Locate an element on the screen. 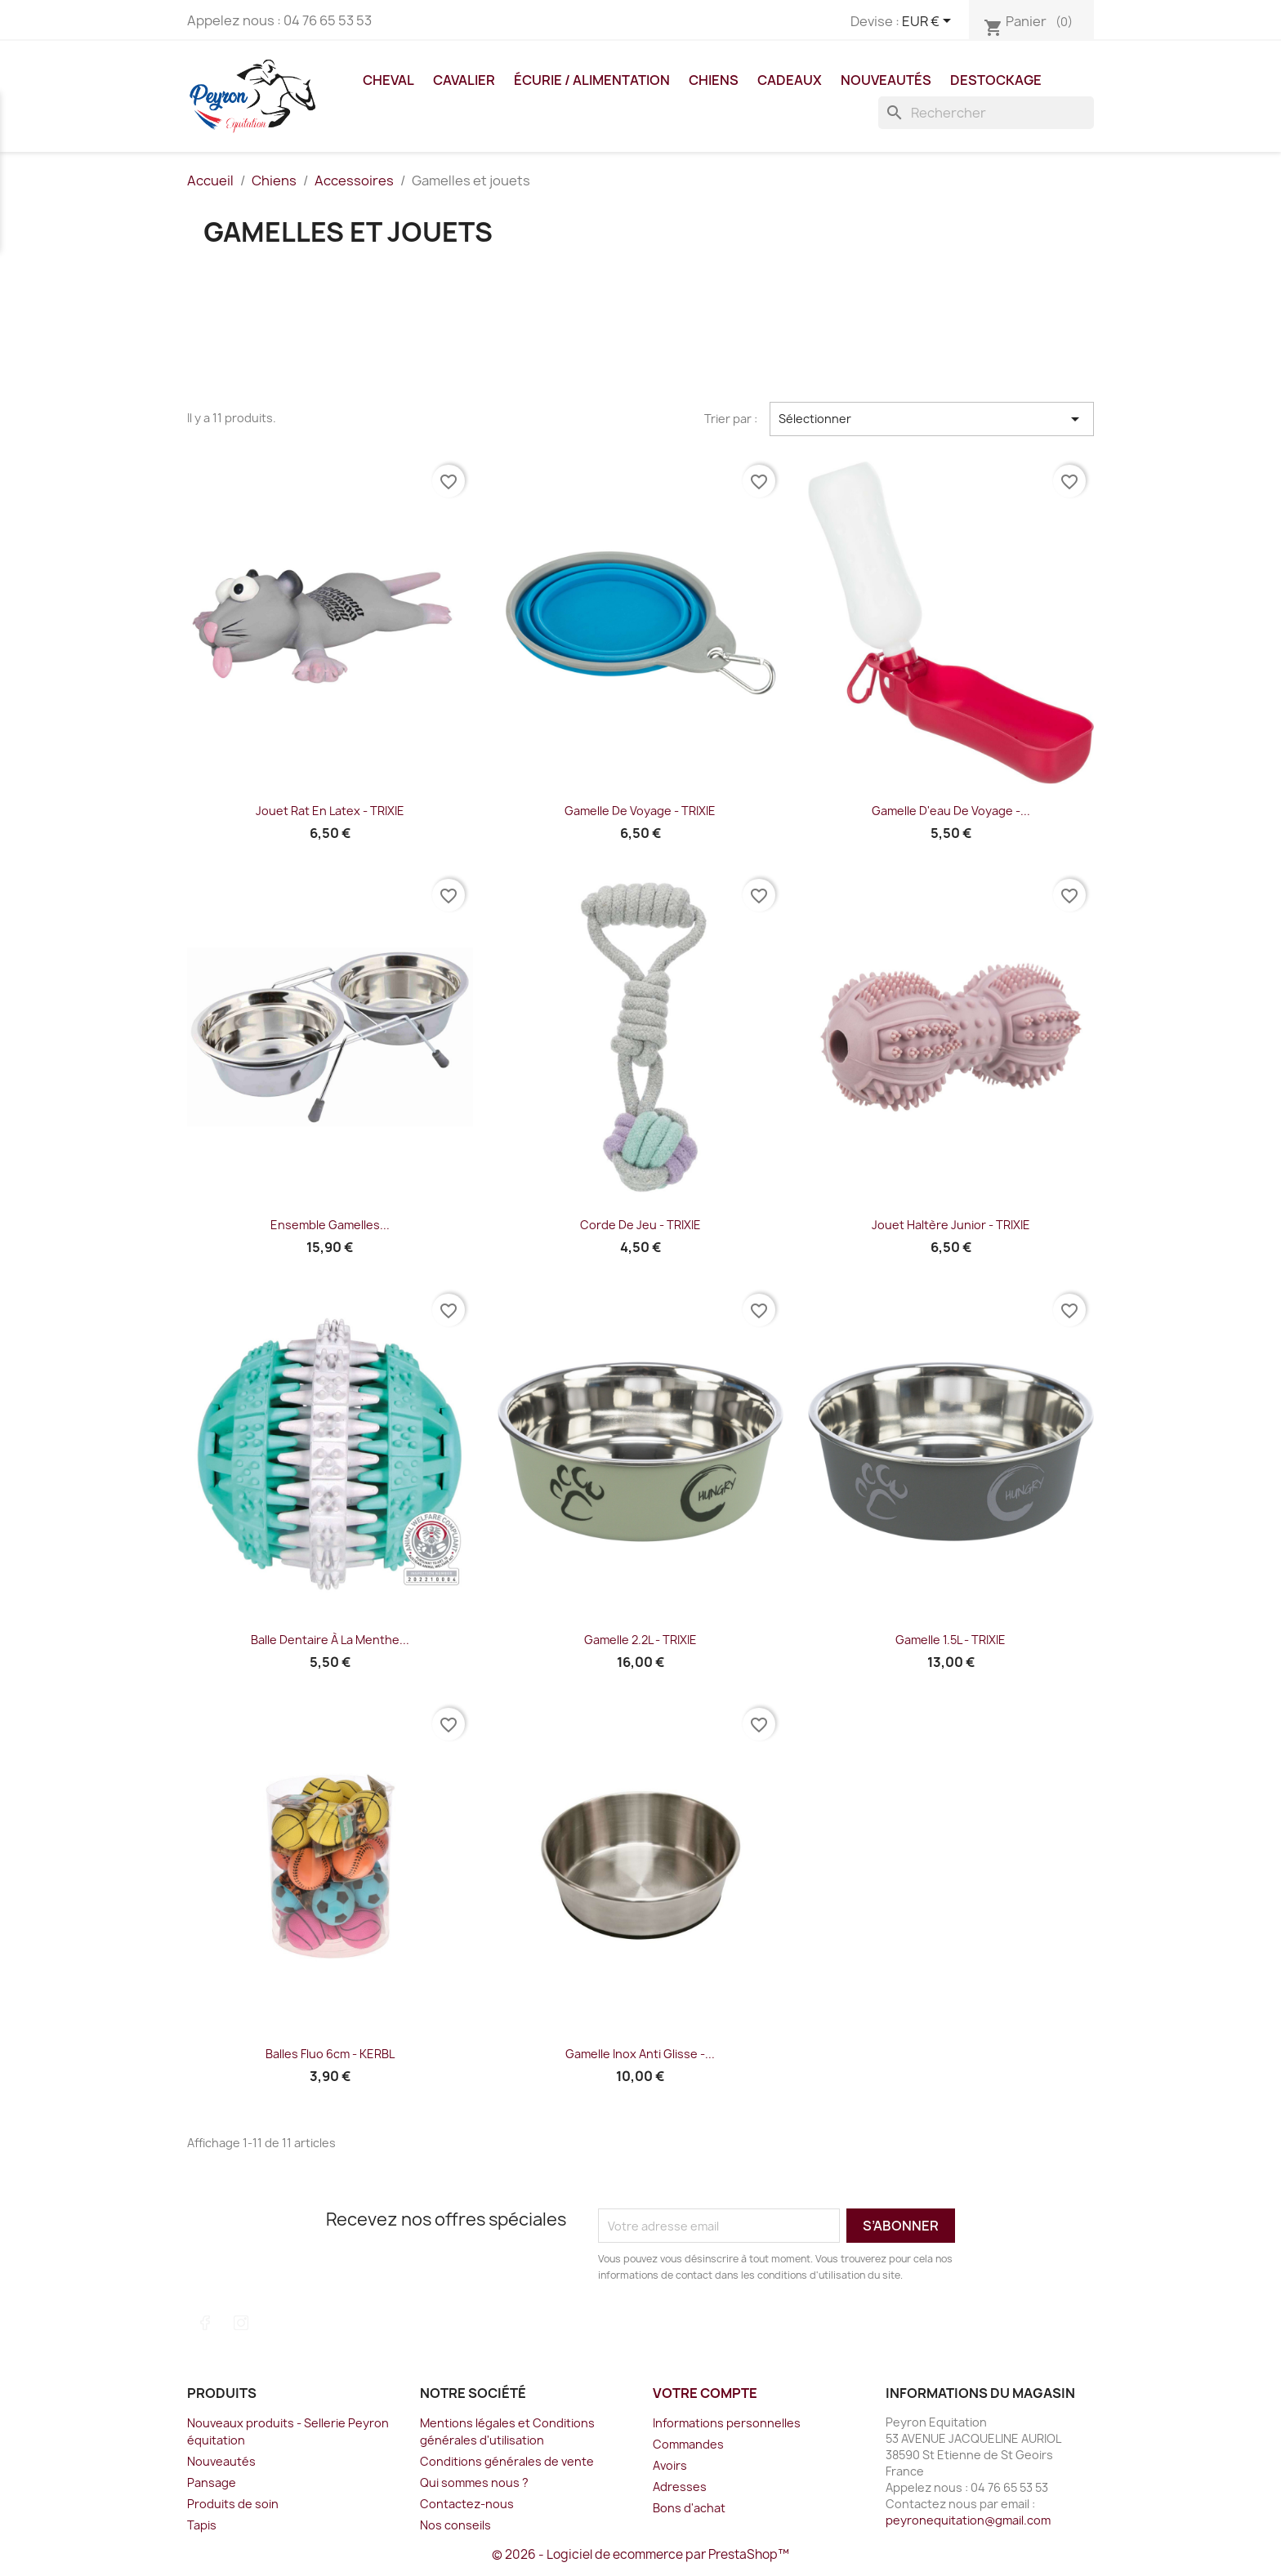 The image size is (1281, 2576). Commandes is located at coordinates (688, 2444).